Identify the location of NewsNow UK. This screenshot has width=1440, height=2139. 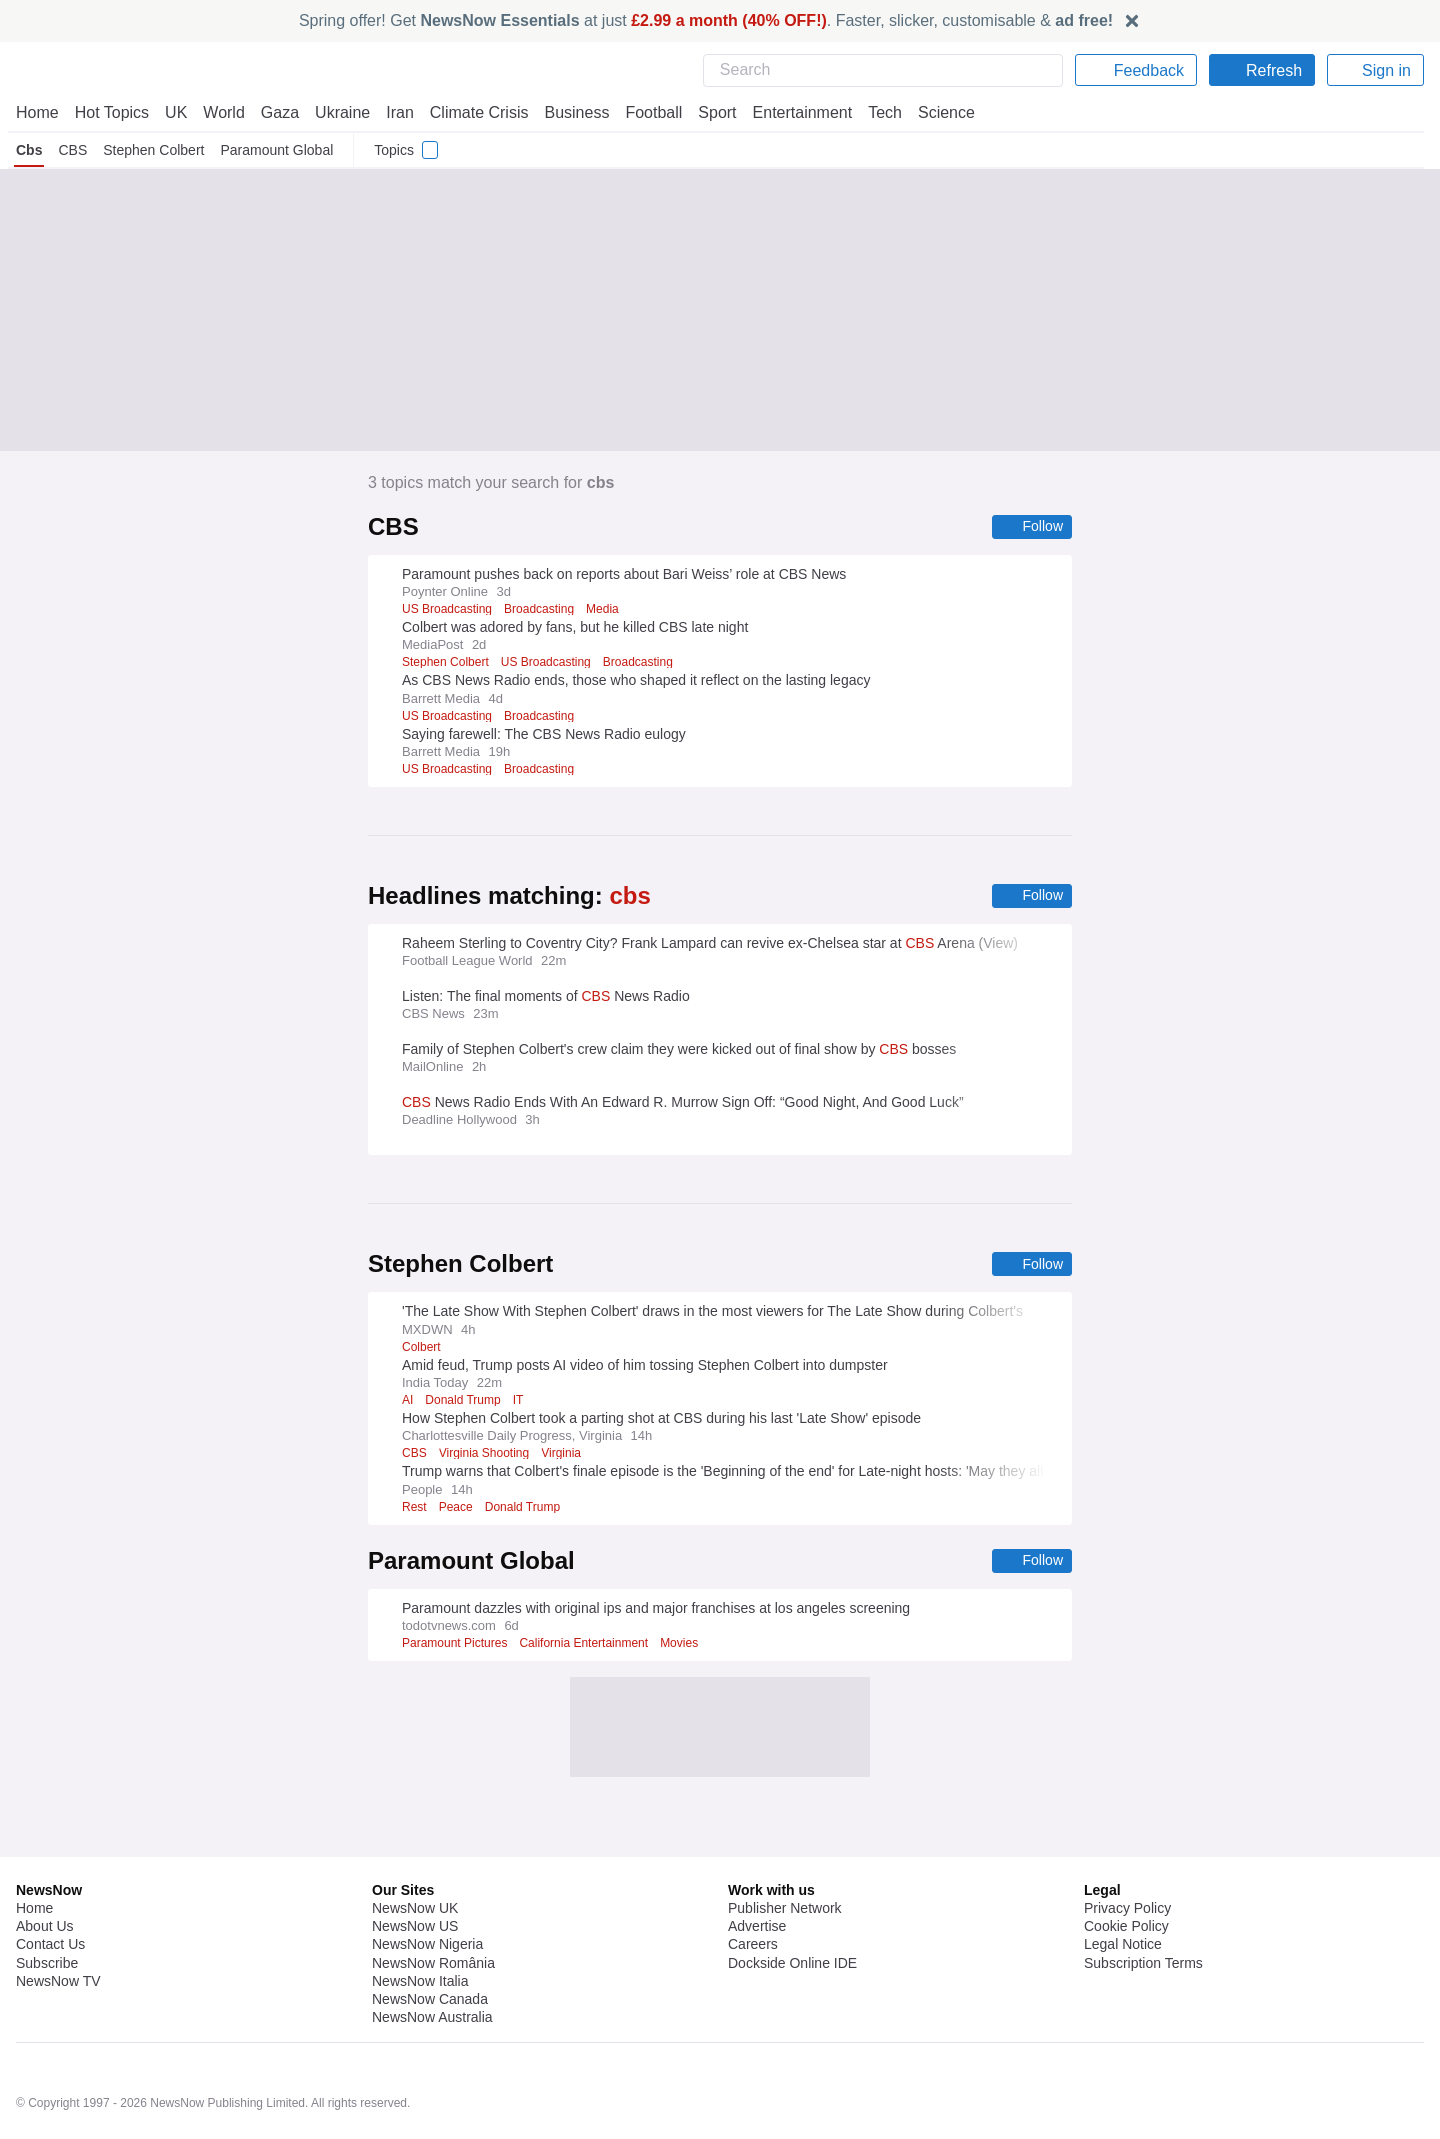
(413, 1856).